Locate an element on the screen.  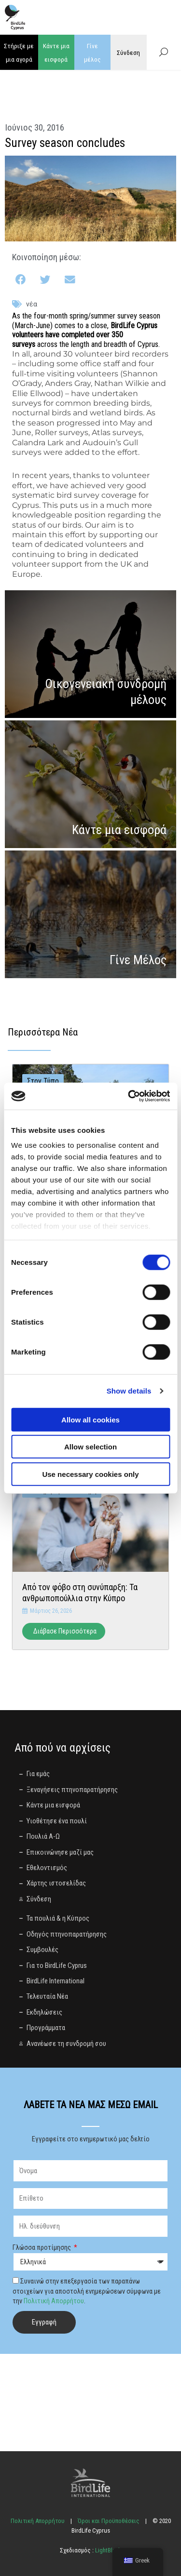
Νέα is located at coordinates (31, 304).